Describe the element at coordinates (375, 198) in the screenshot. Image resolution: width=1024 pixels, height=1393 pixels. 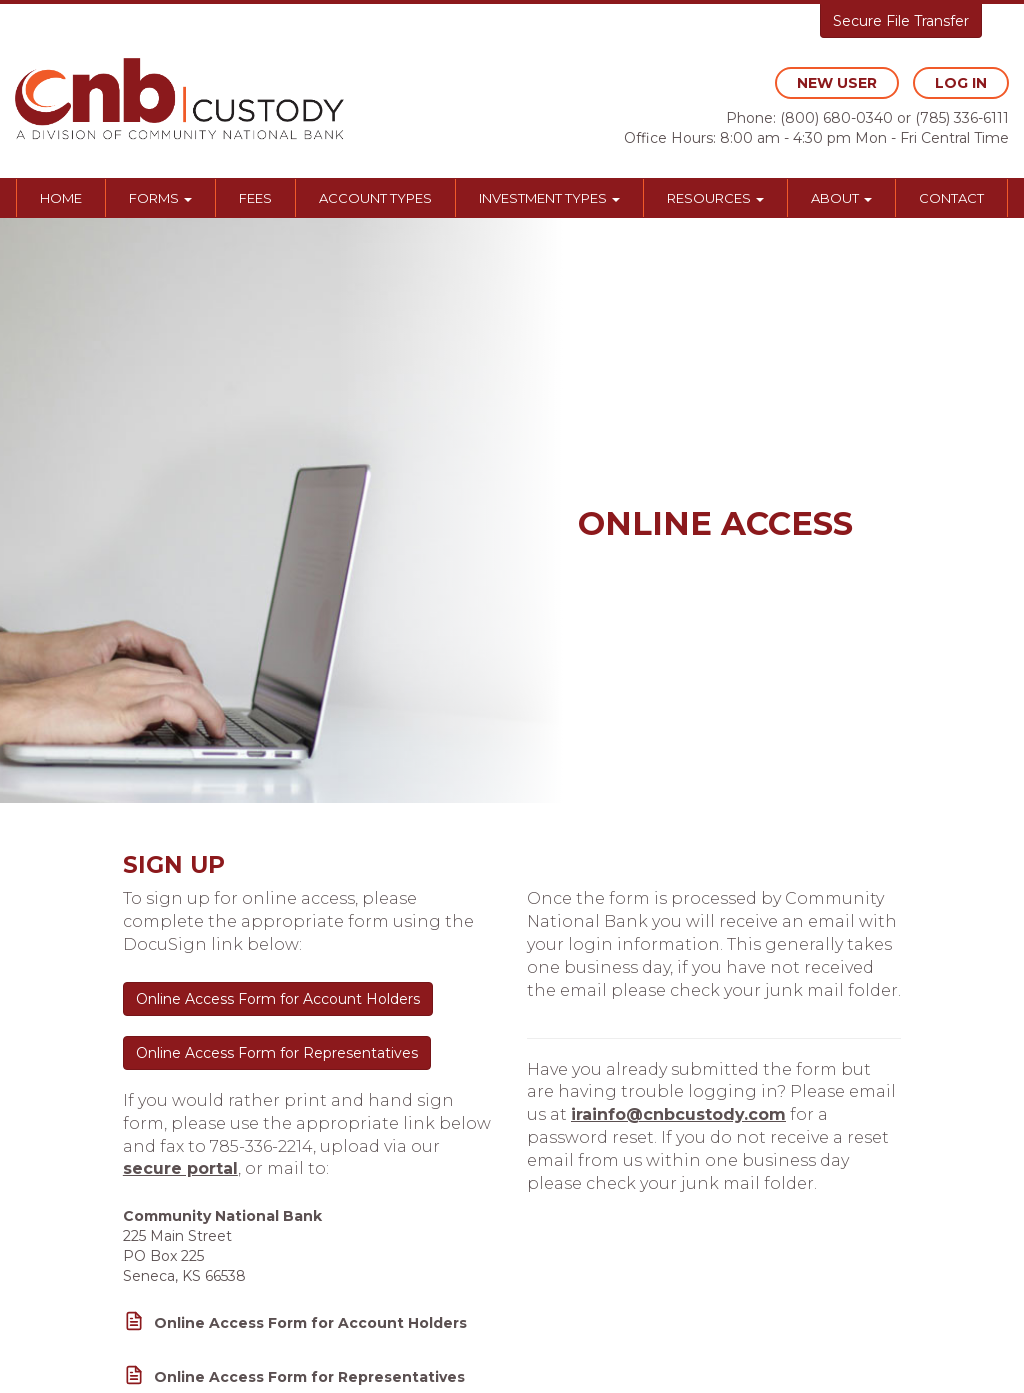
I see `Account Types` at that location.